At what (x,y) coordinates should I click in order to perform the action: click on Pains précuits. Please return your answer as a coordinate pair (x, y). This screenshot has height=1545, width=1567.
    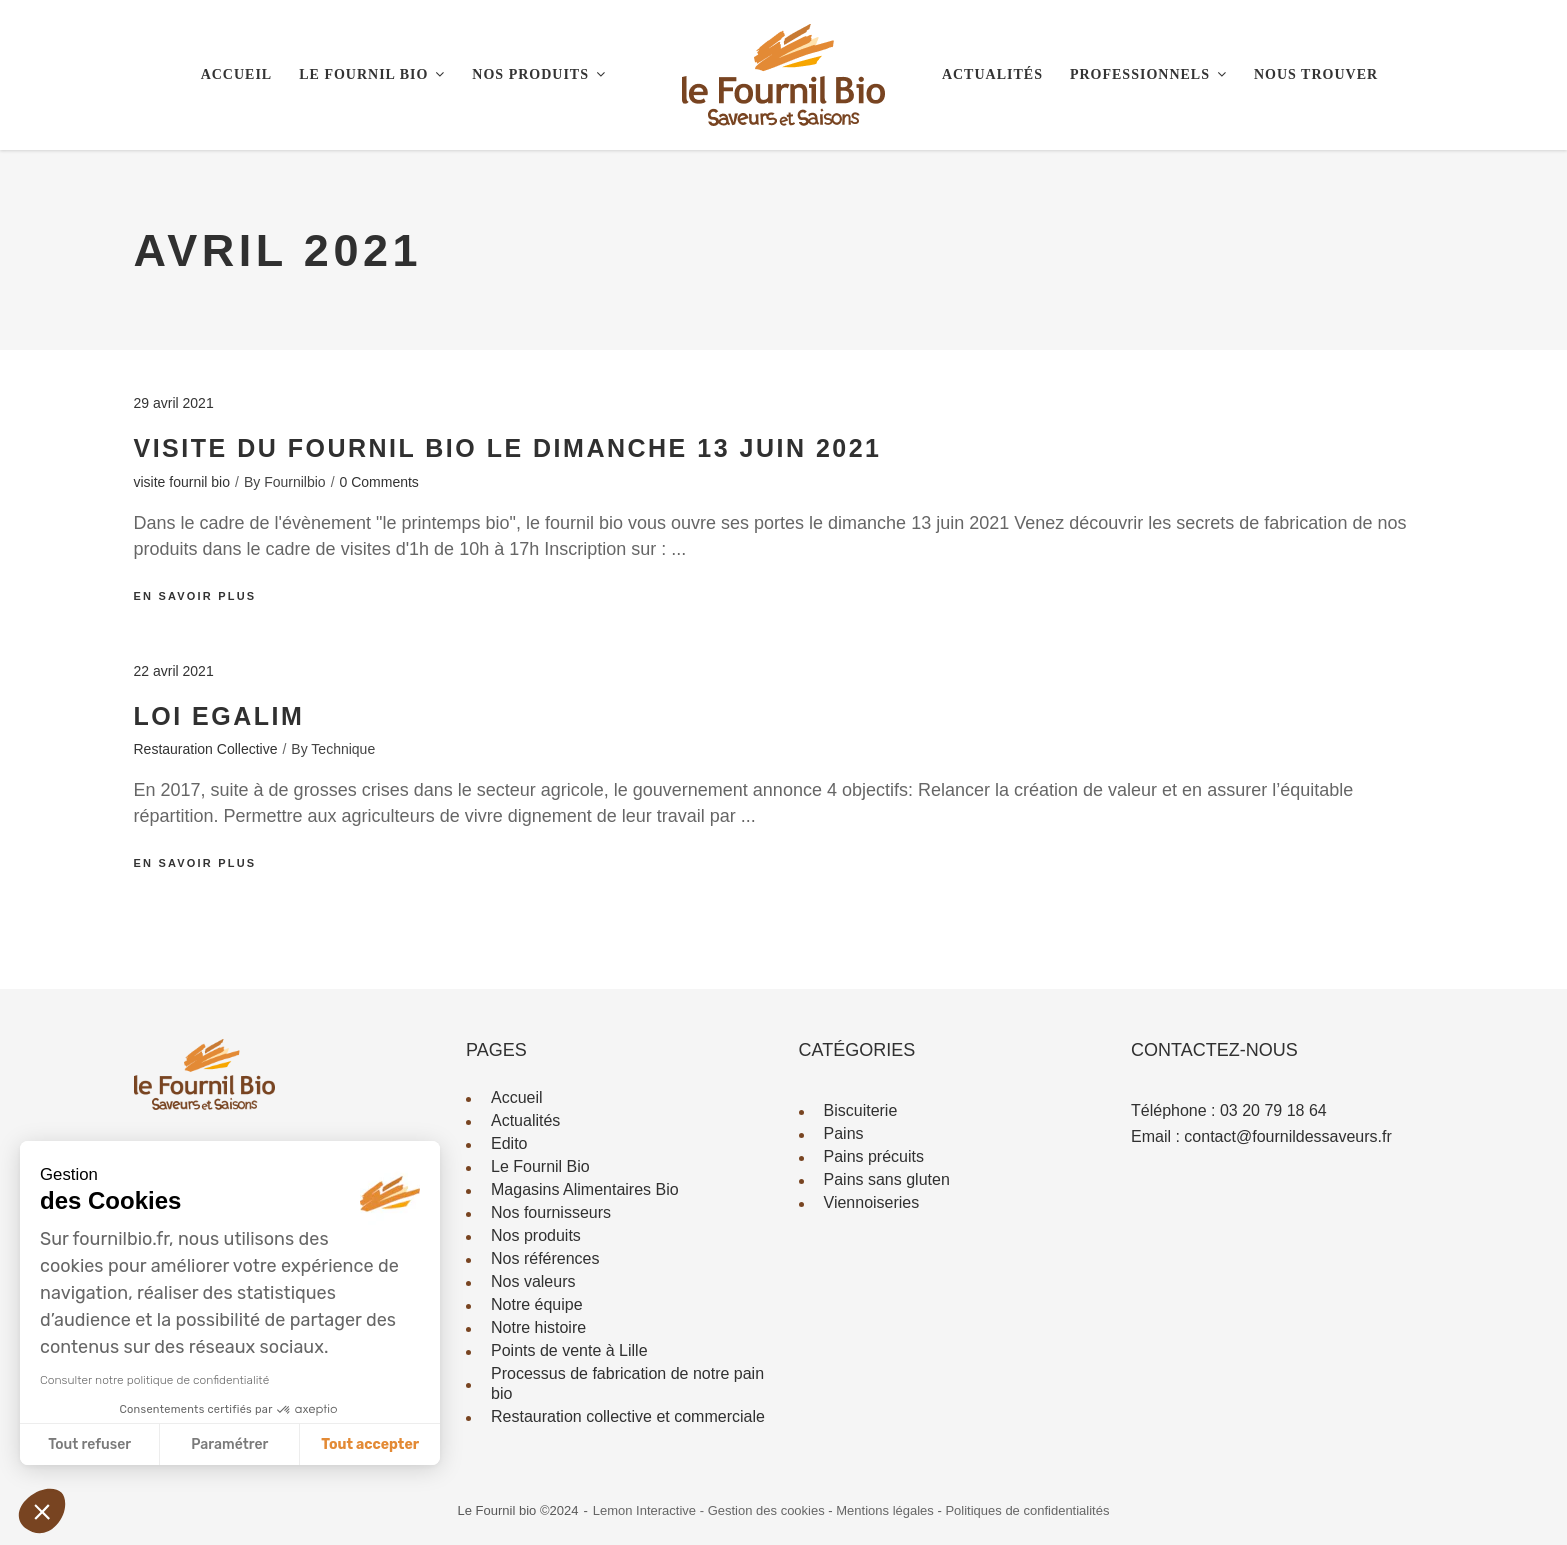
    Looking at the image, I should click on (874, 1156).